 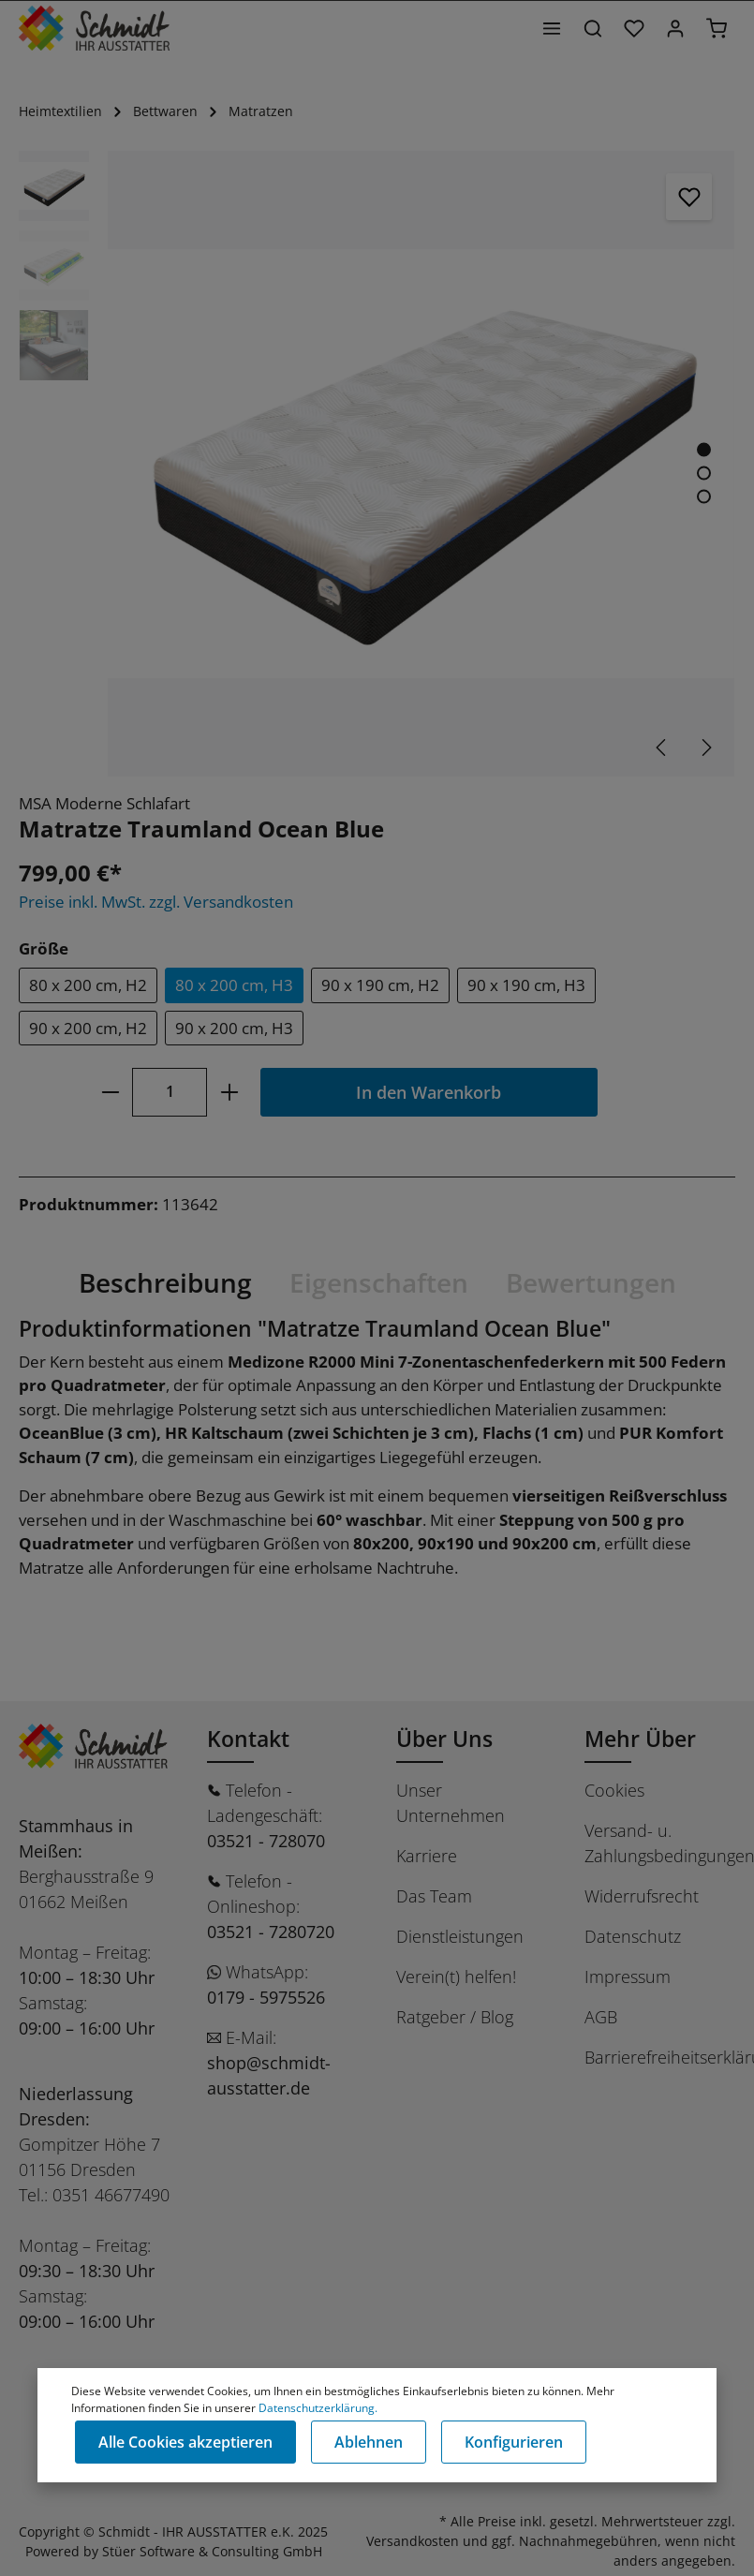 What do you see at coordinates (234, 985) in the screenshot?
I see `80 x 200 cm, H3` at bounding box center [234, 985].